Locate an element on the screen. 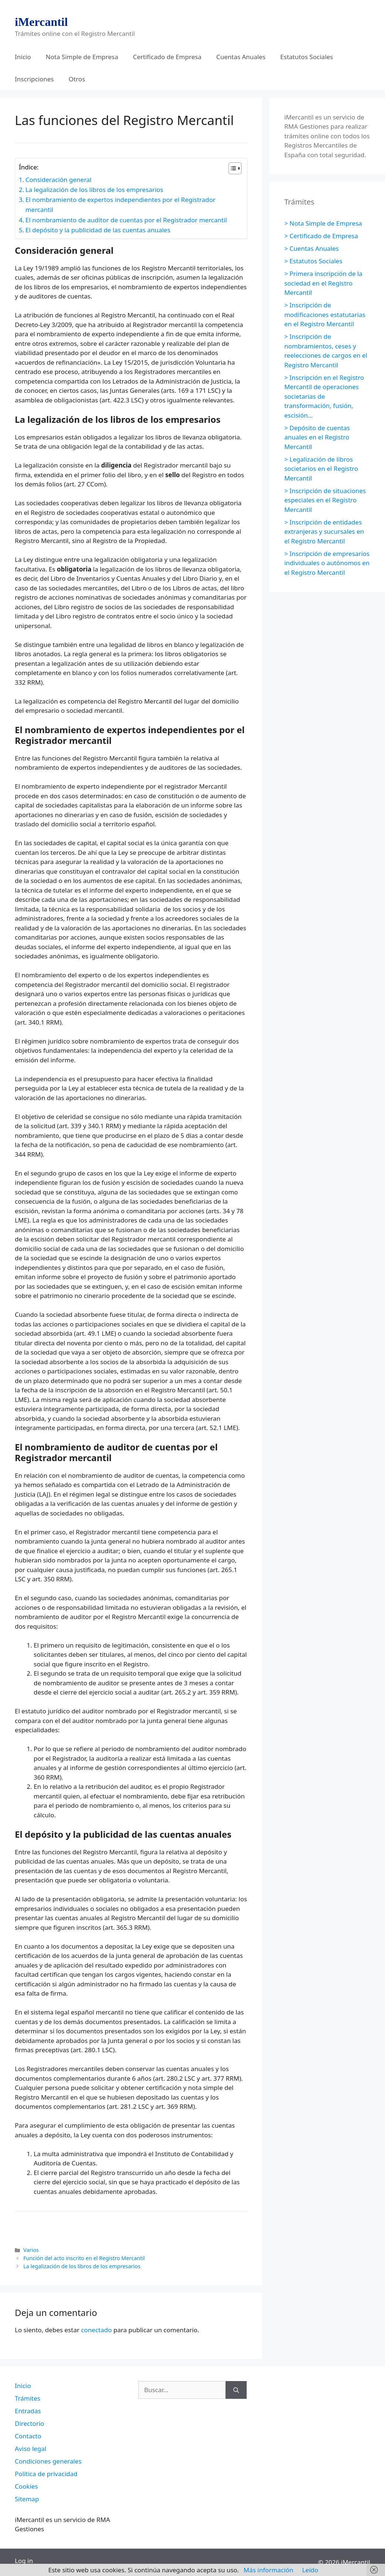 The width and height of the screenshot is (385, 2576). Inscripciones is located at coordinates (34, 79).